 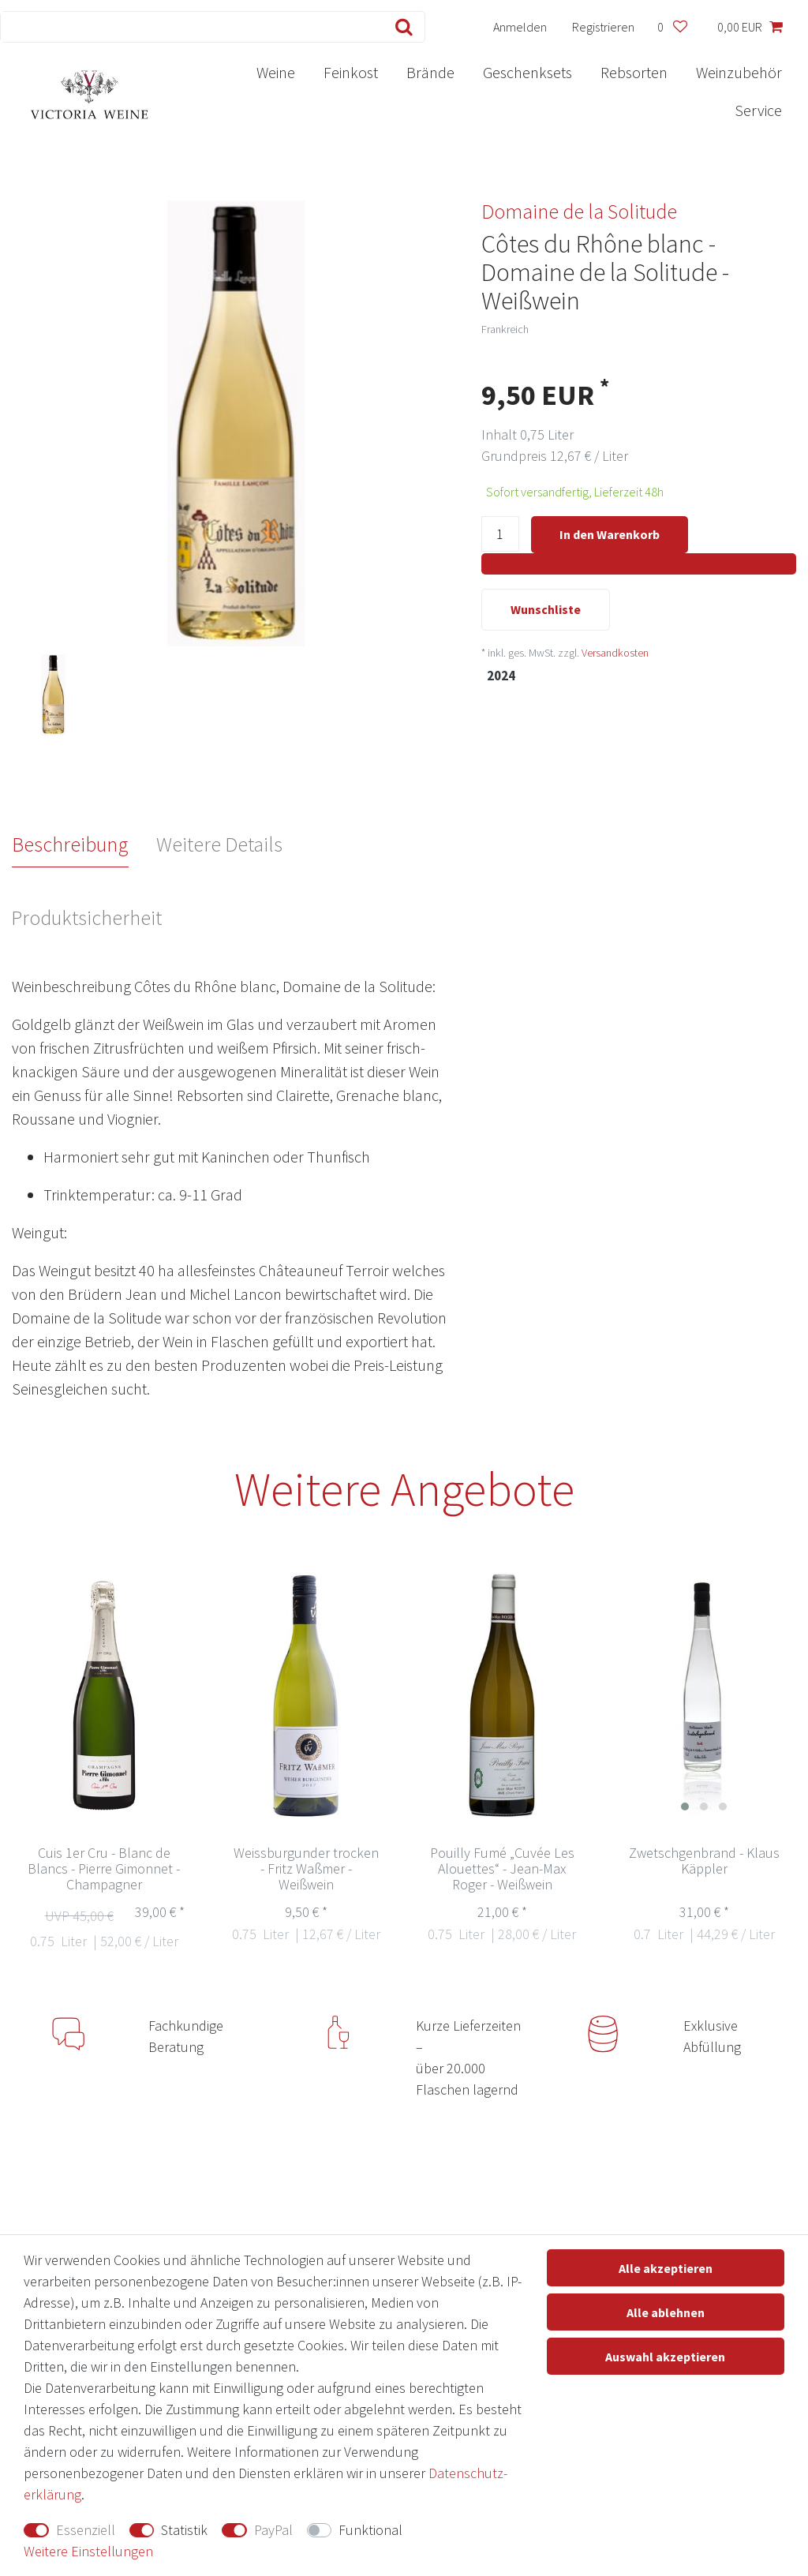 I want to click on Weine, so click(x=275, y=72).